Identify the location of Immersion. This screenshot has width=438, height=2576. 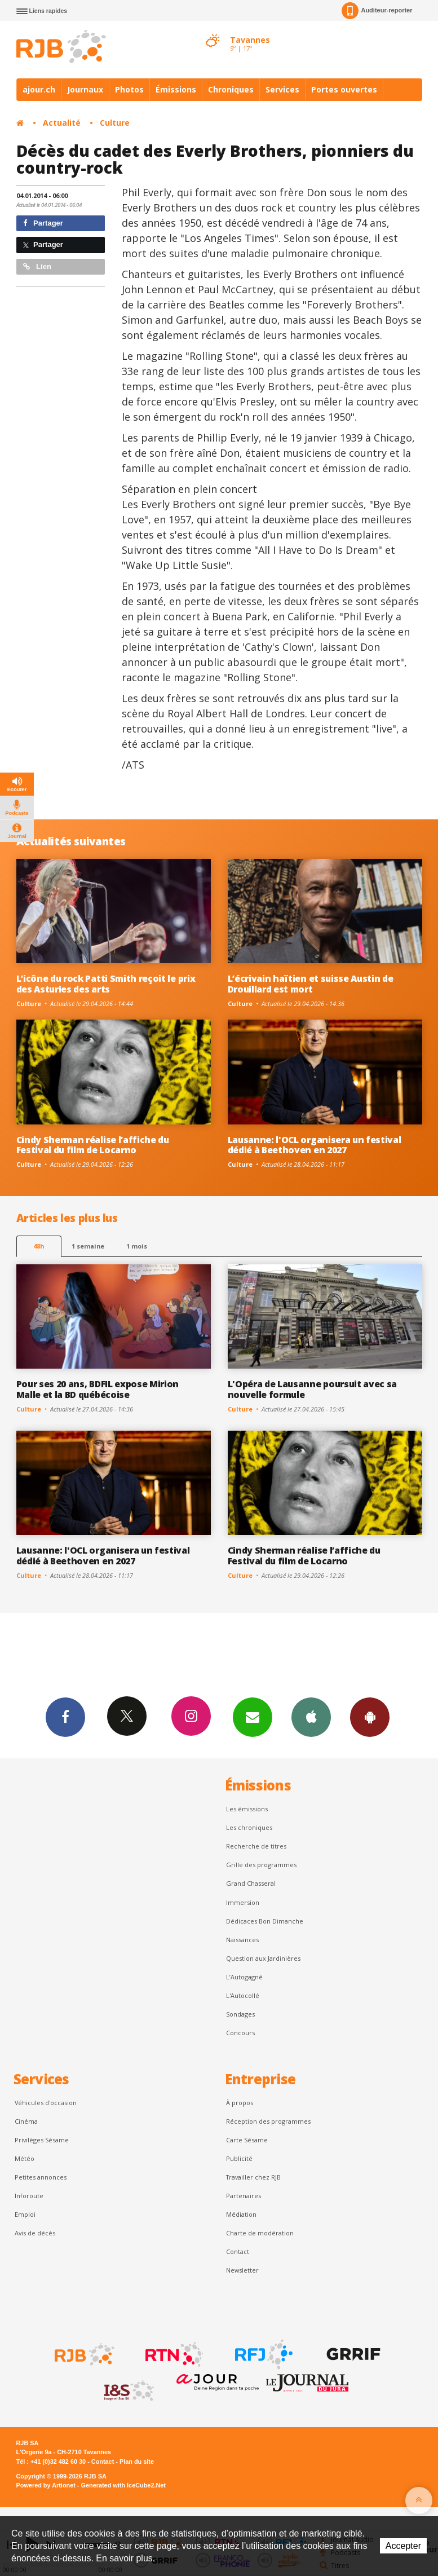
(242, 1902).